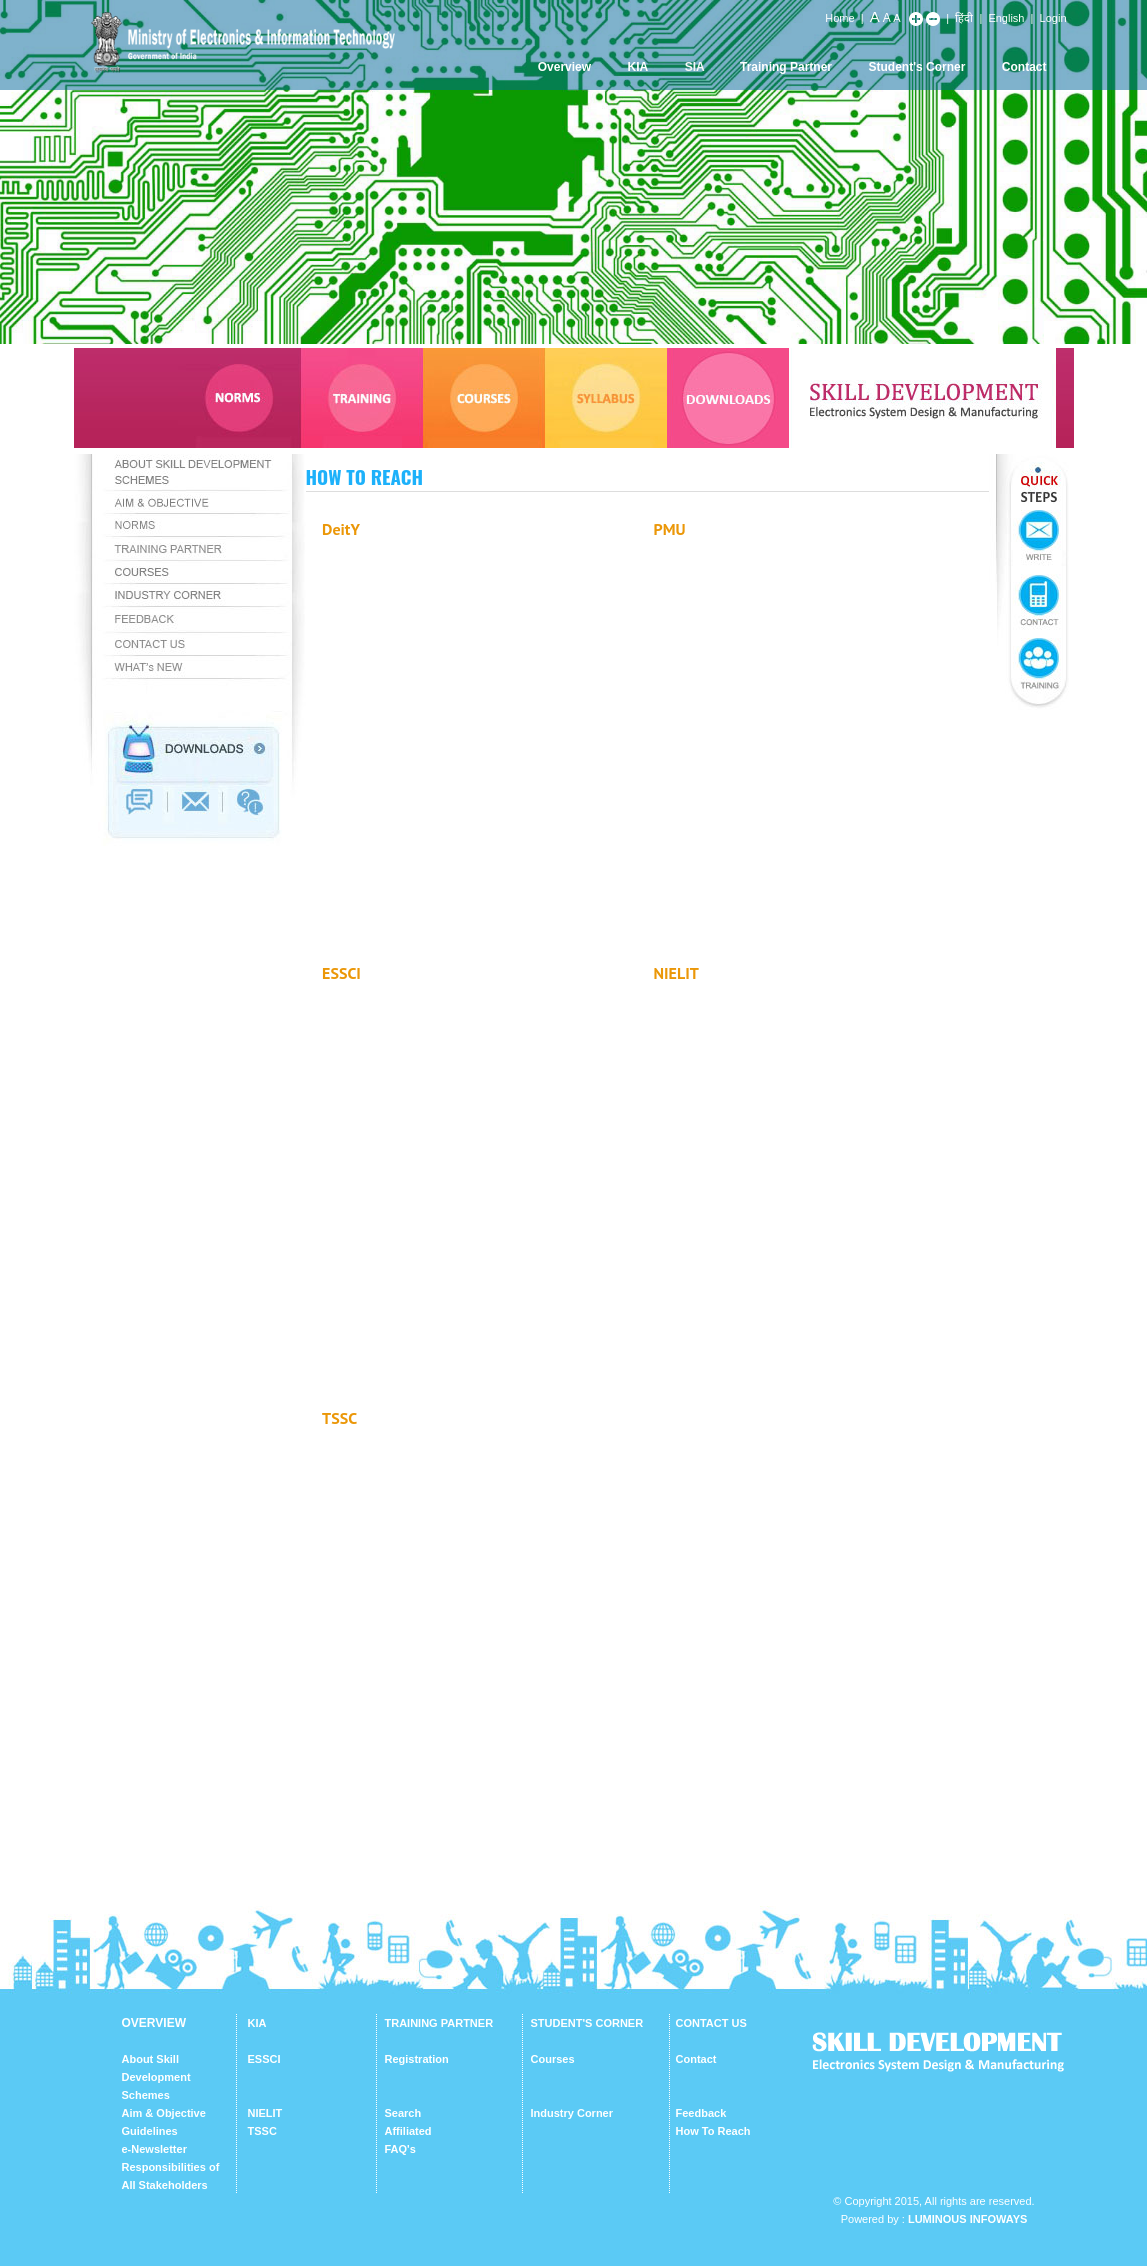 The width and height of the screenshot is (1147, 2266). What do you see at coordinates (164, 2113) in the screenshot?
I see `Aim & Objective` at bounding box center [164, 2113].